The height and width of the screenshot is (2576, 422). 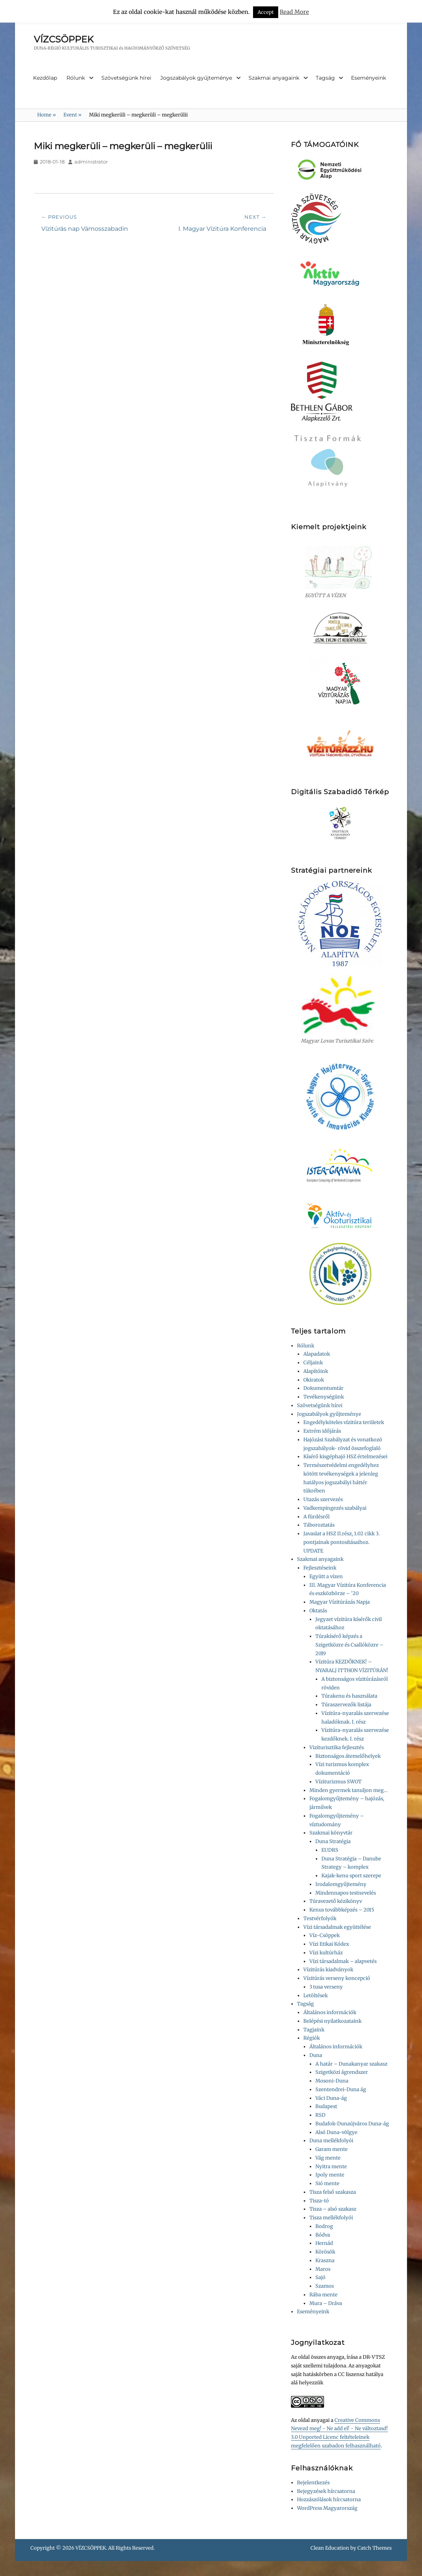 What do you see at coordinates (329, 1850) in the screenshot?
I see `EUDRS` at bounding box center [329, 1850].